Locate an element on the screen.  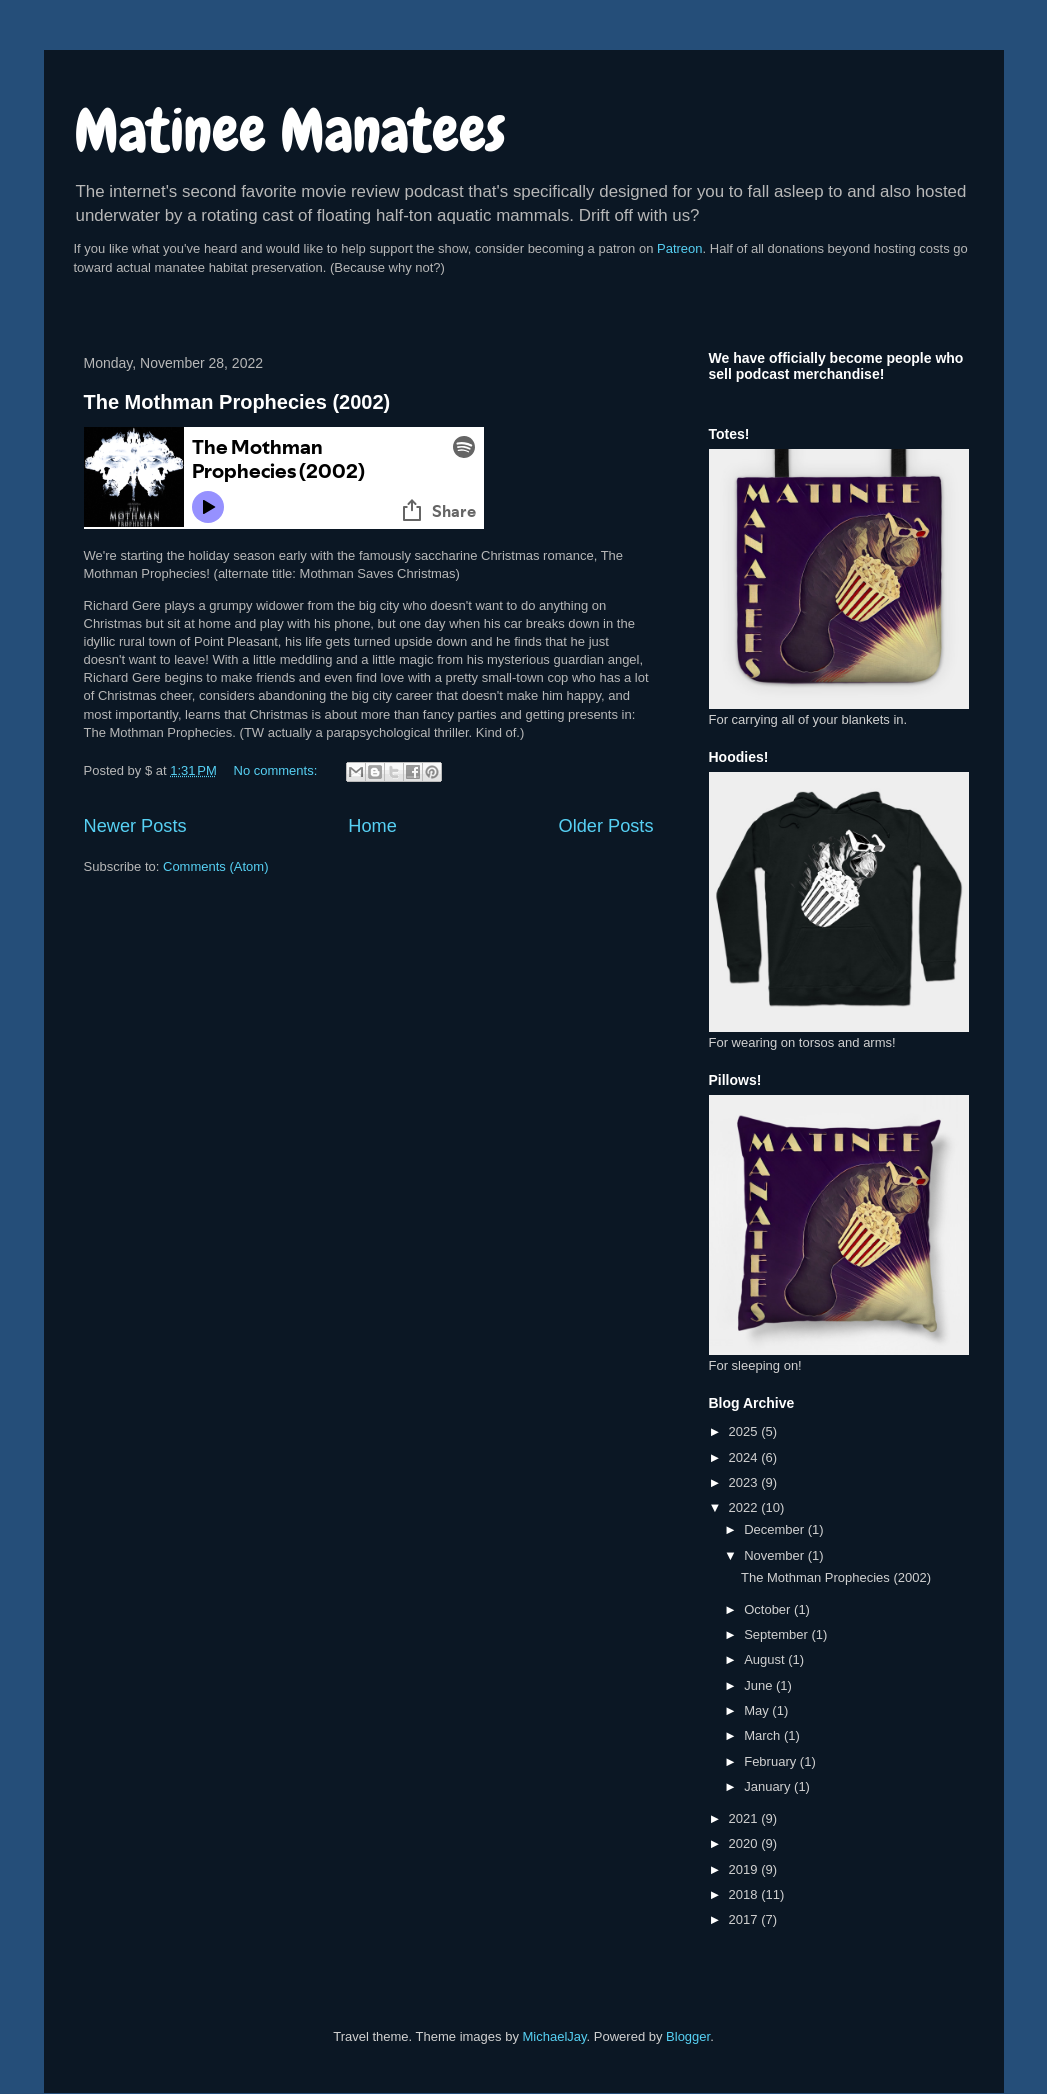
2021 is located at coordinates (745, 1818).